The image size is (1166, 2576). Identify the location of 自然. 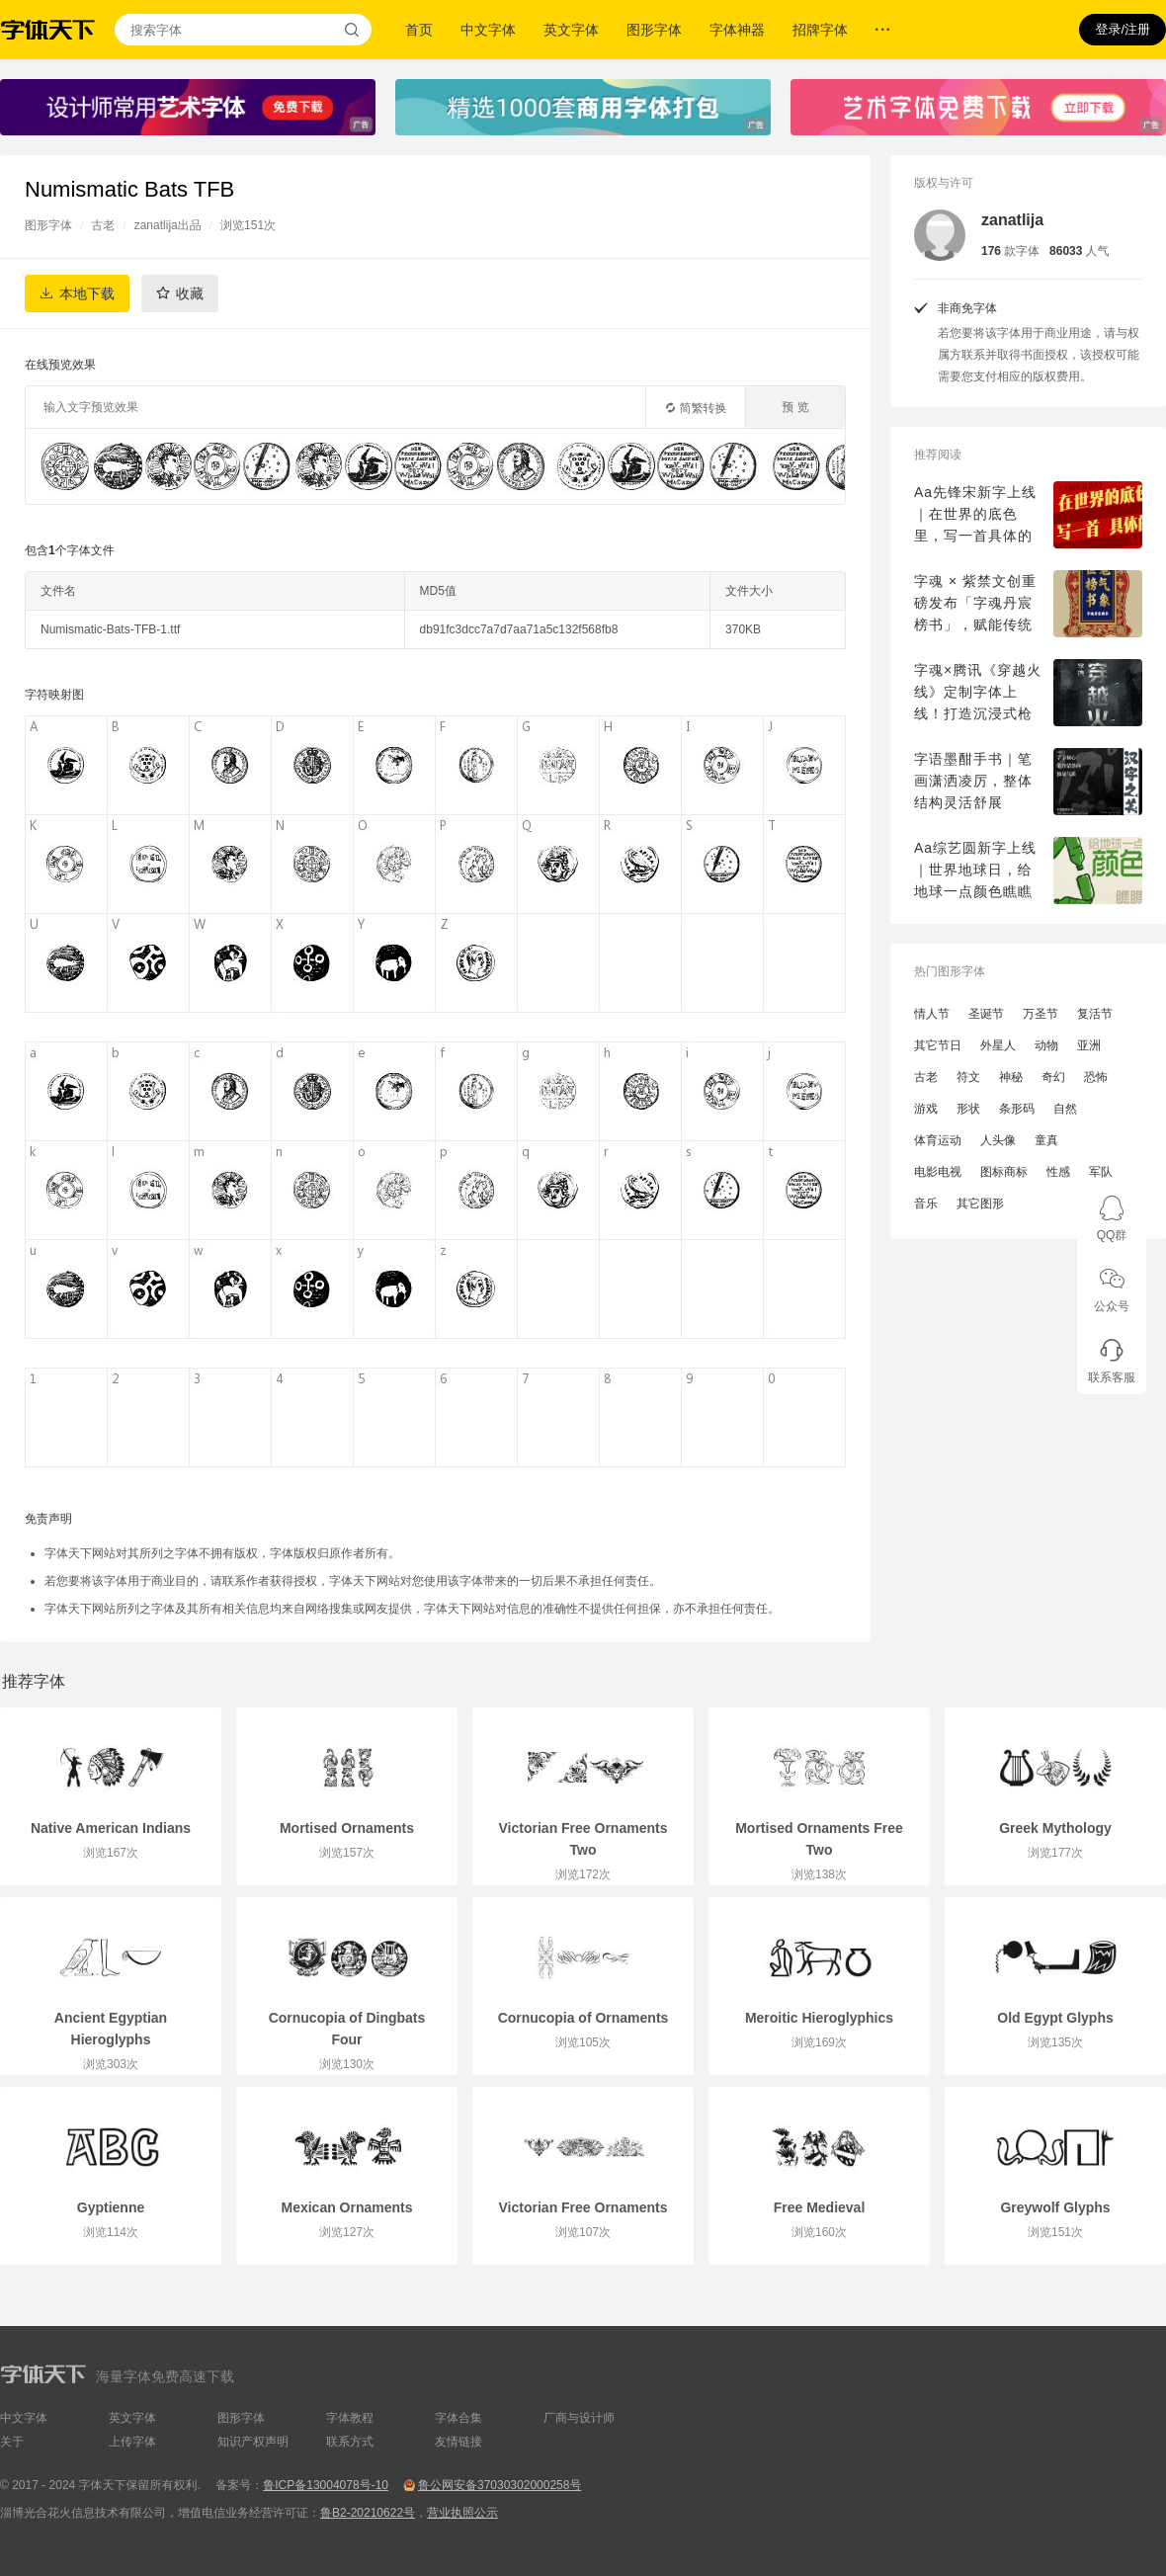
(1065, 1109).